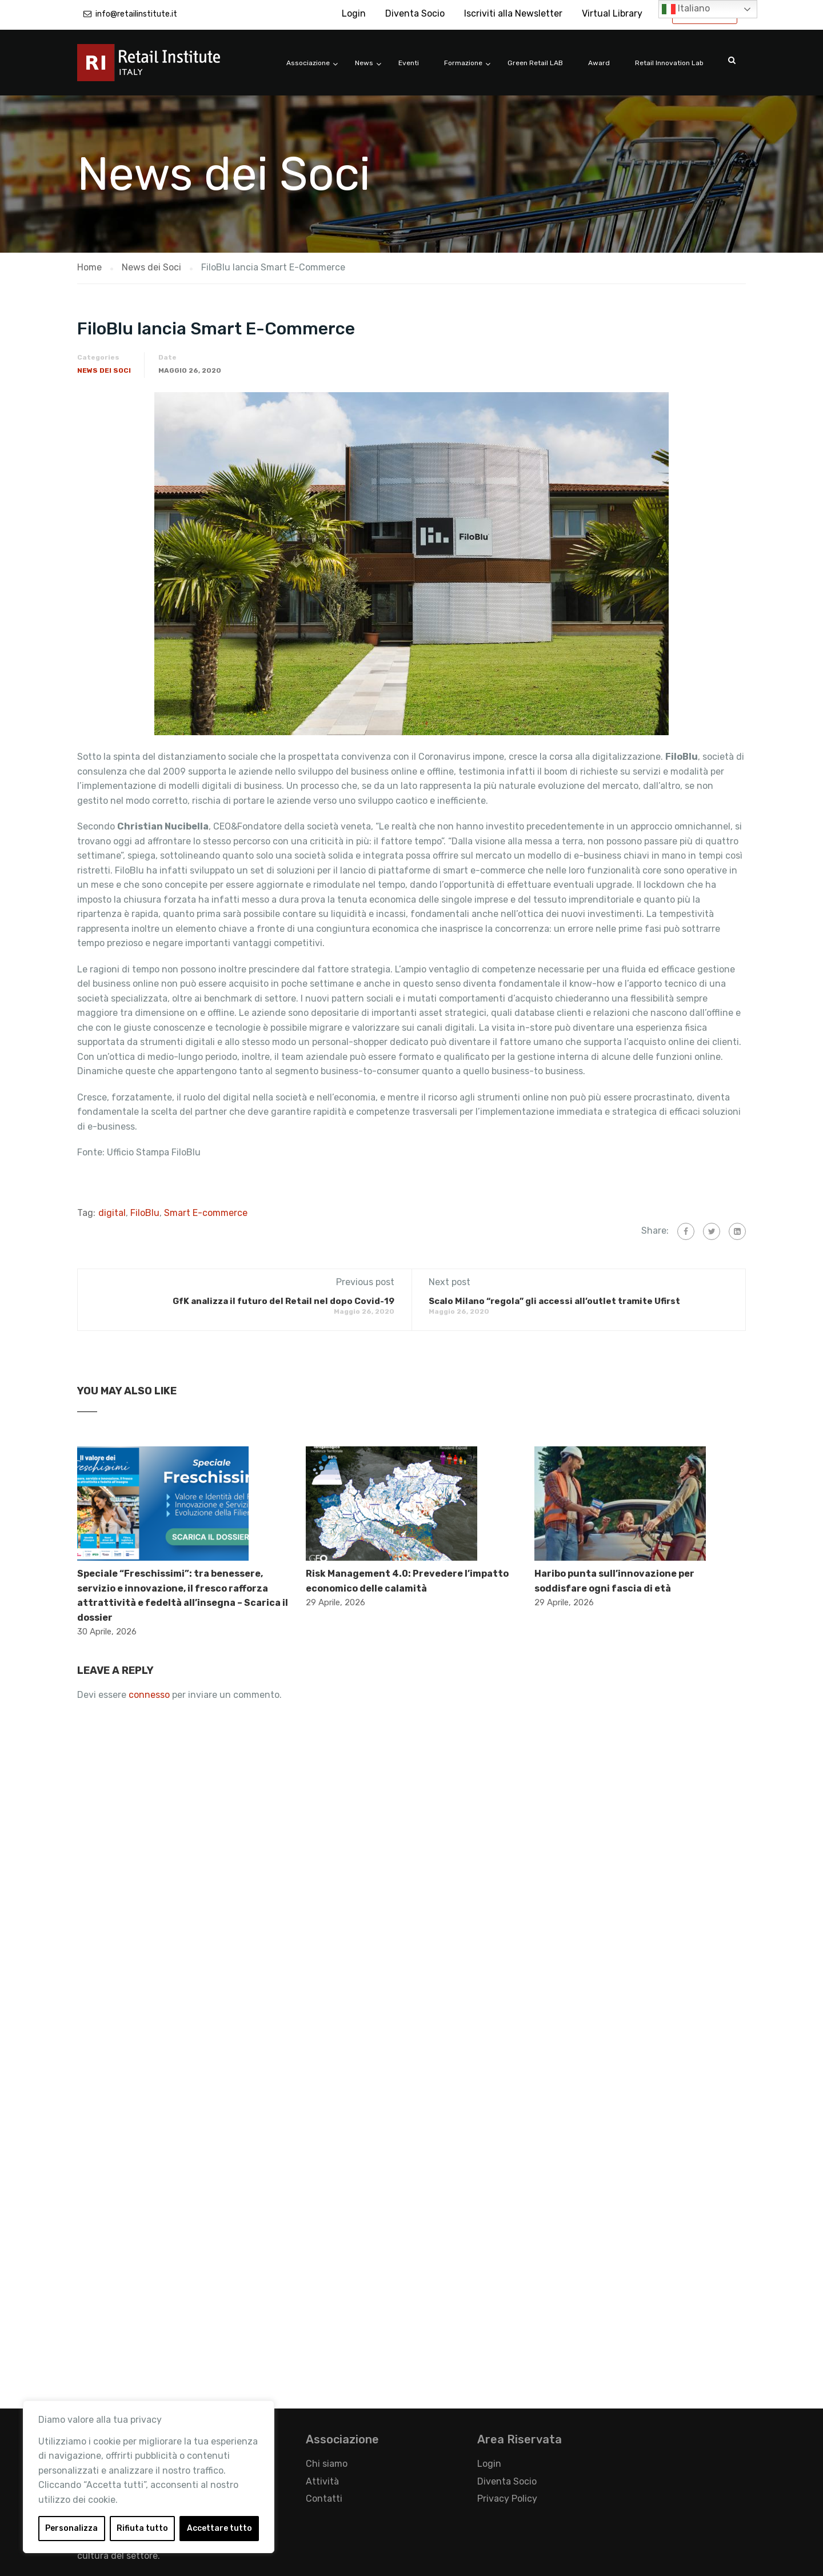 The width and height of the screenshot is (823, 2576). Describe the element at coordinates (136, 14) in the screenshot. I see `info@retailinstitute.it` at that location.